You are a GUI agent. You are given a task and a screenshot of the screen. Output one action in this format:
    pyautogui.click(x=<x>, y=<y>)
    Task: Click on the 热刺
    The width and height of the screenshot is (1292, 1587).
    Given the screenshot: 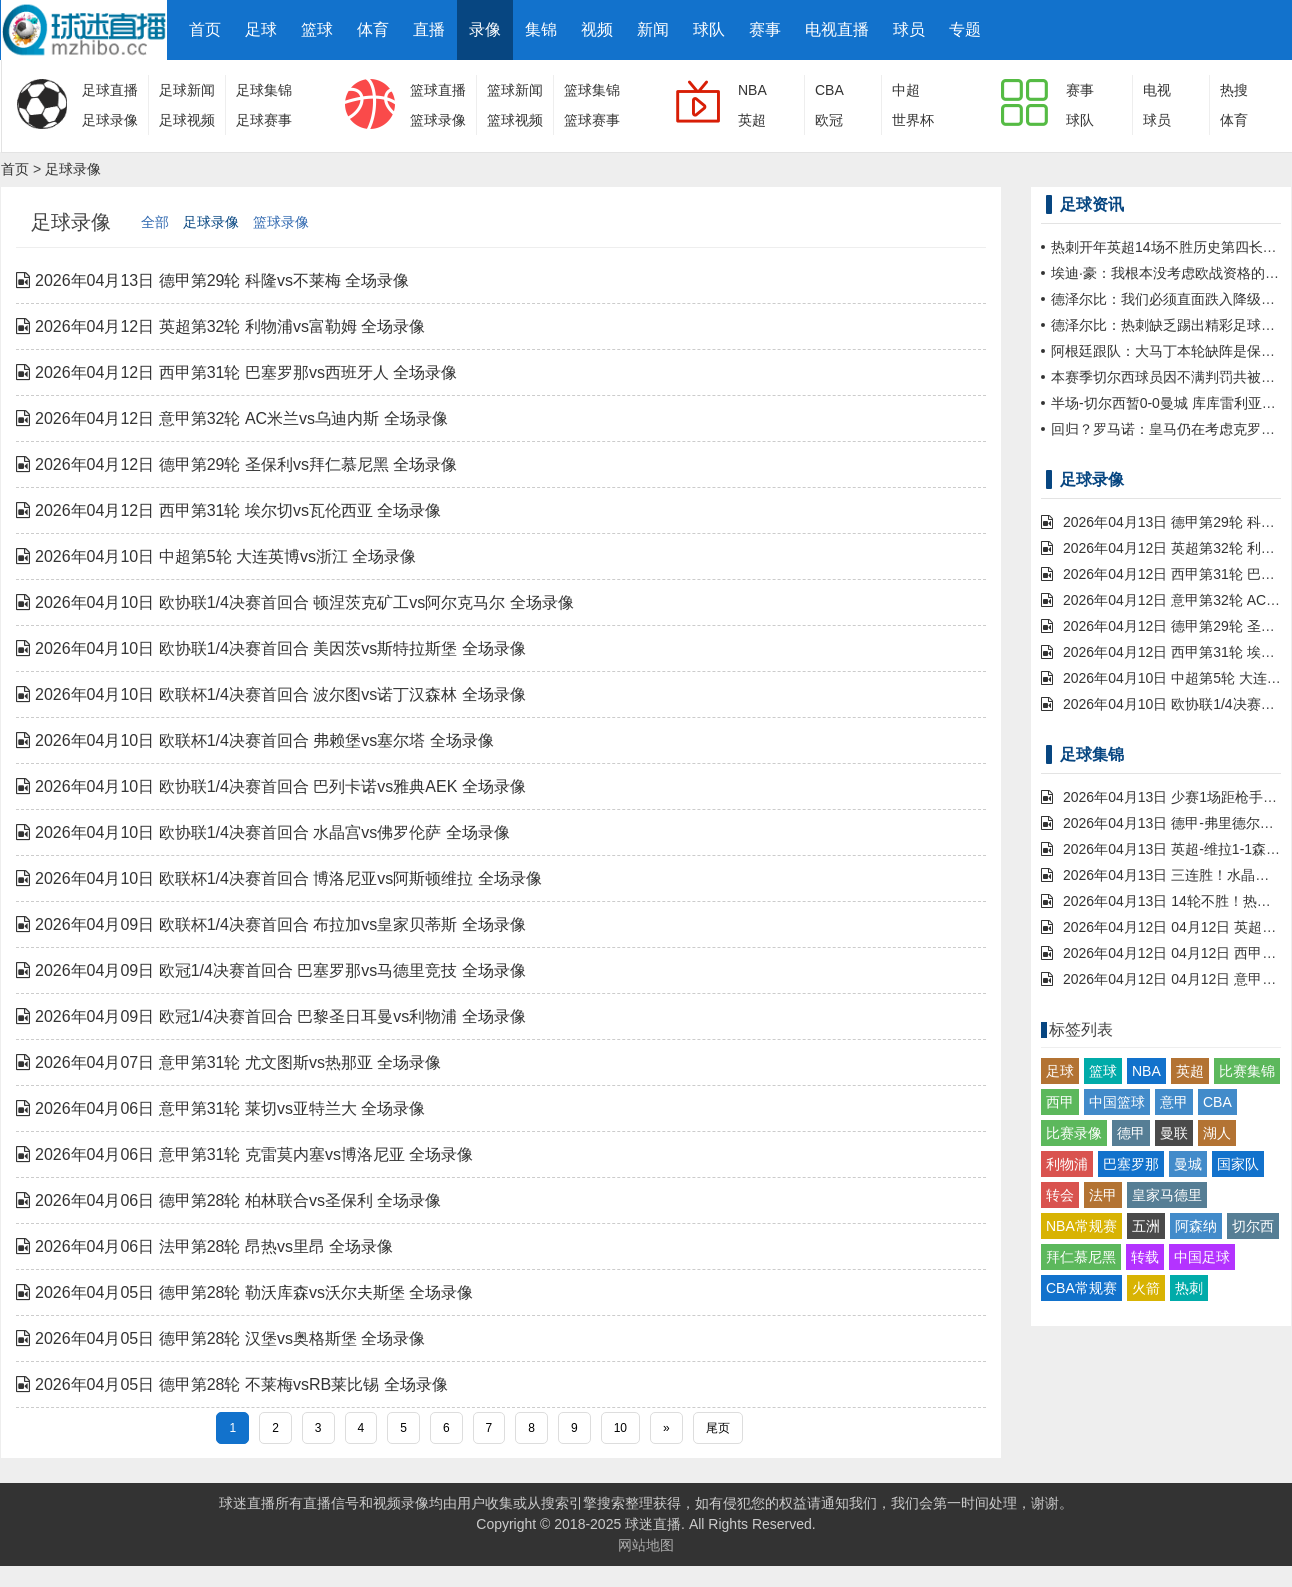 What is the action you would take?
    pyautogui.click(x=1189, y=1288)
    